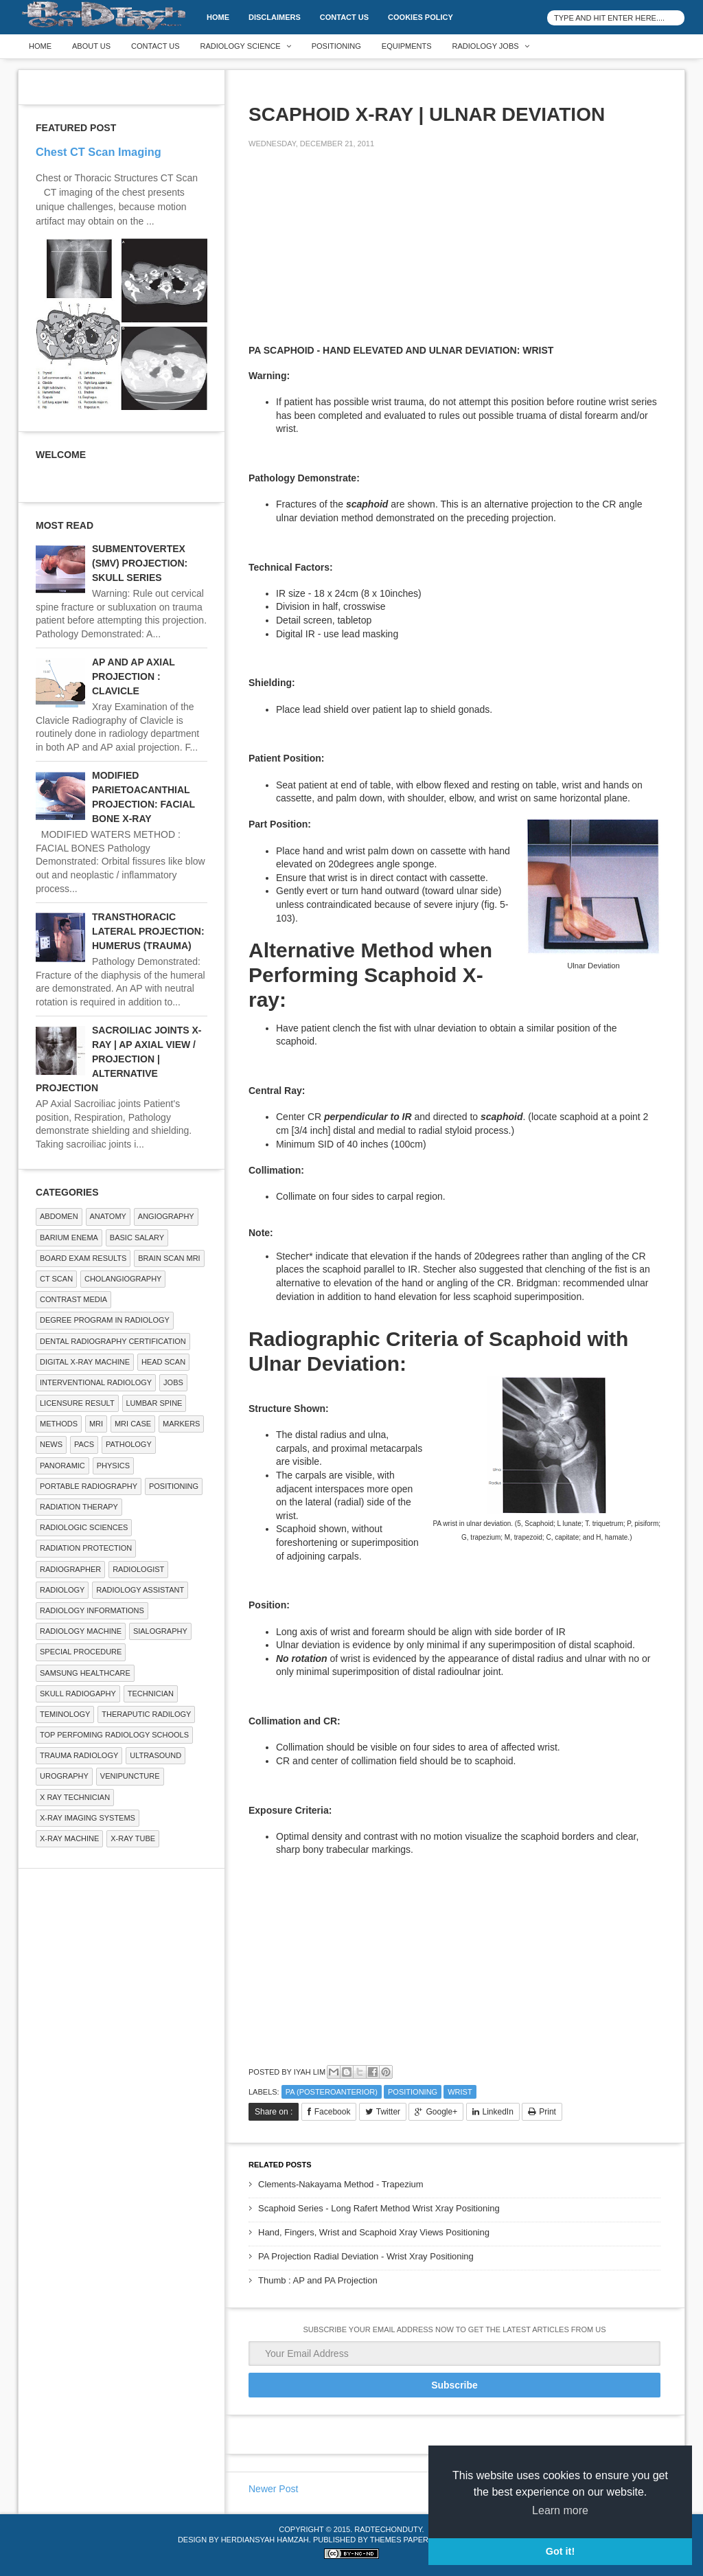 Image resolution: width=703 pixels, height=2576 pixels. Describe the element at coordinates (344, 17) in the screenshot. I see `Contact Us` at that location.